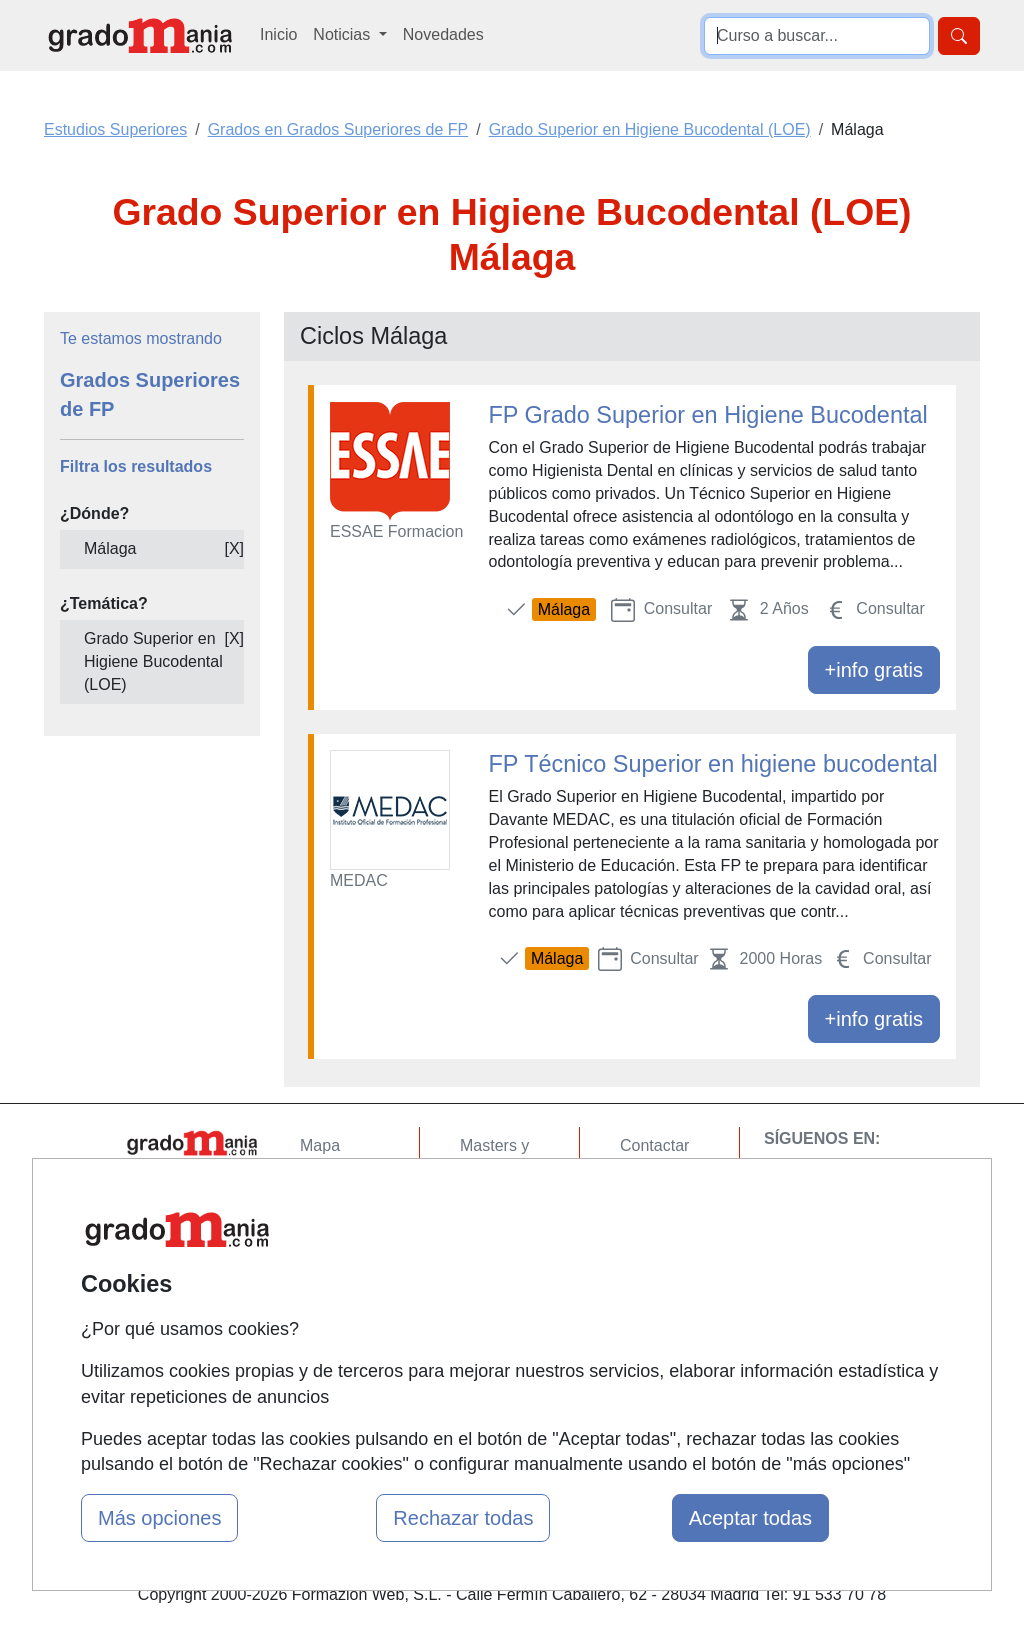 The height and width of the screenshot is (1639, 1024). What do you see at coordinates (649, 1262) in the screenshot?
I see `Copyleft` at bounding box center [649, 1262].